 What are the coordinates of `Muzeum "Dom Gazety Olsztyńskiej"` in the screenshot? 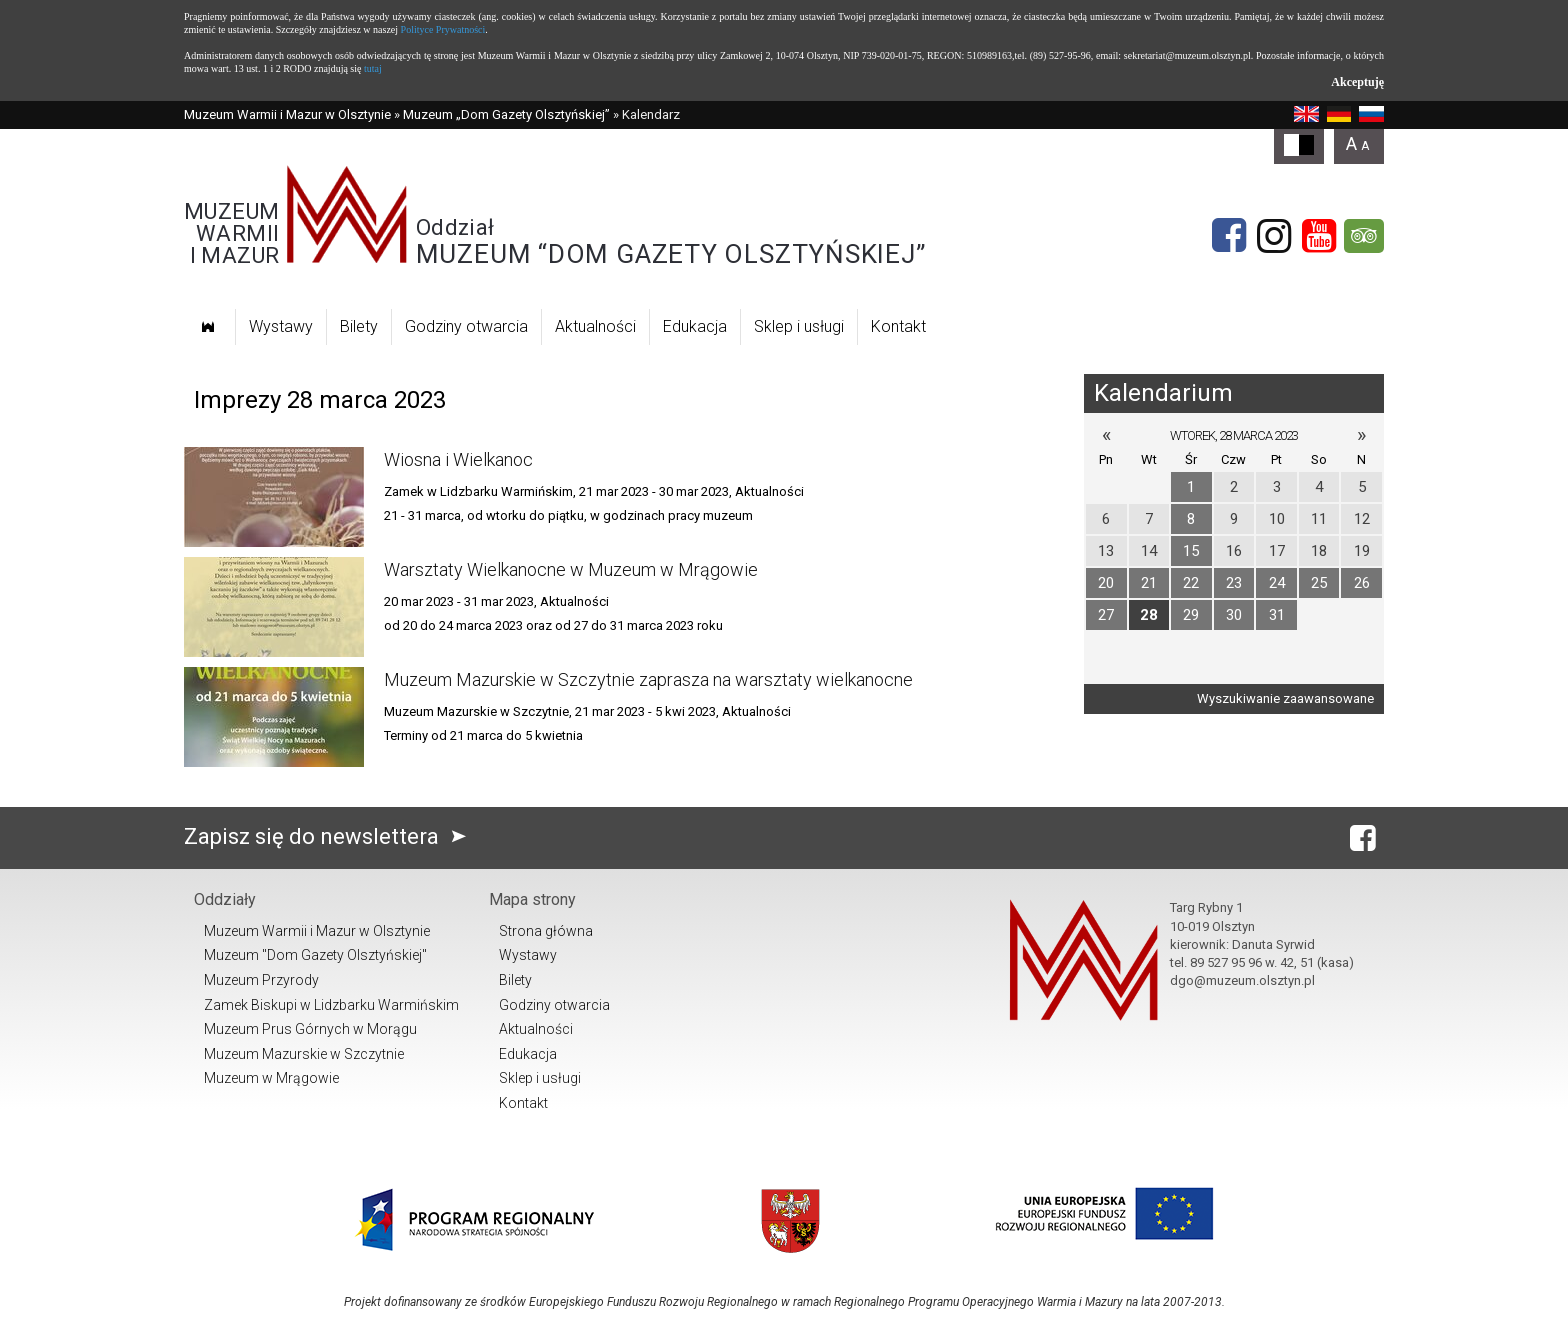 It's located at (315, 955).